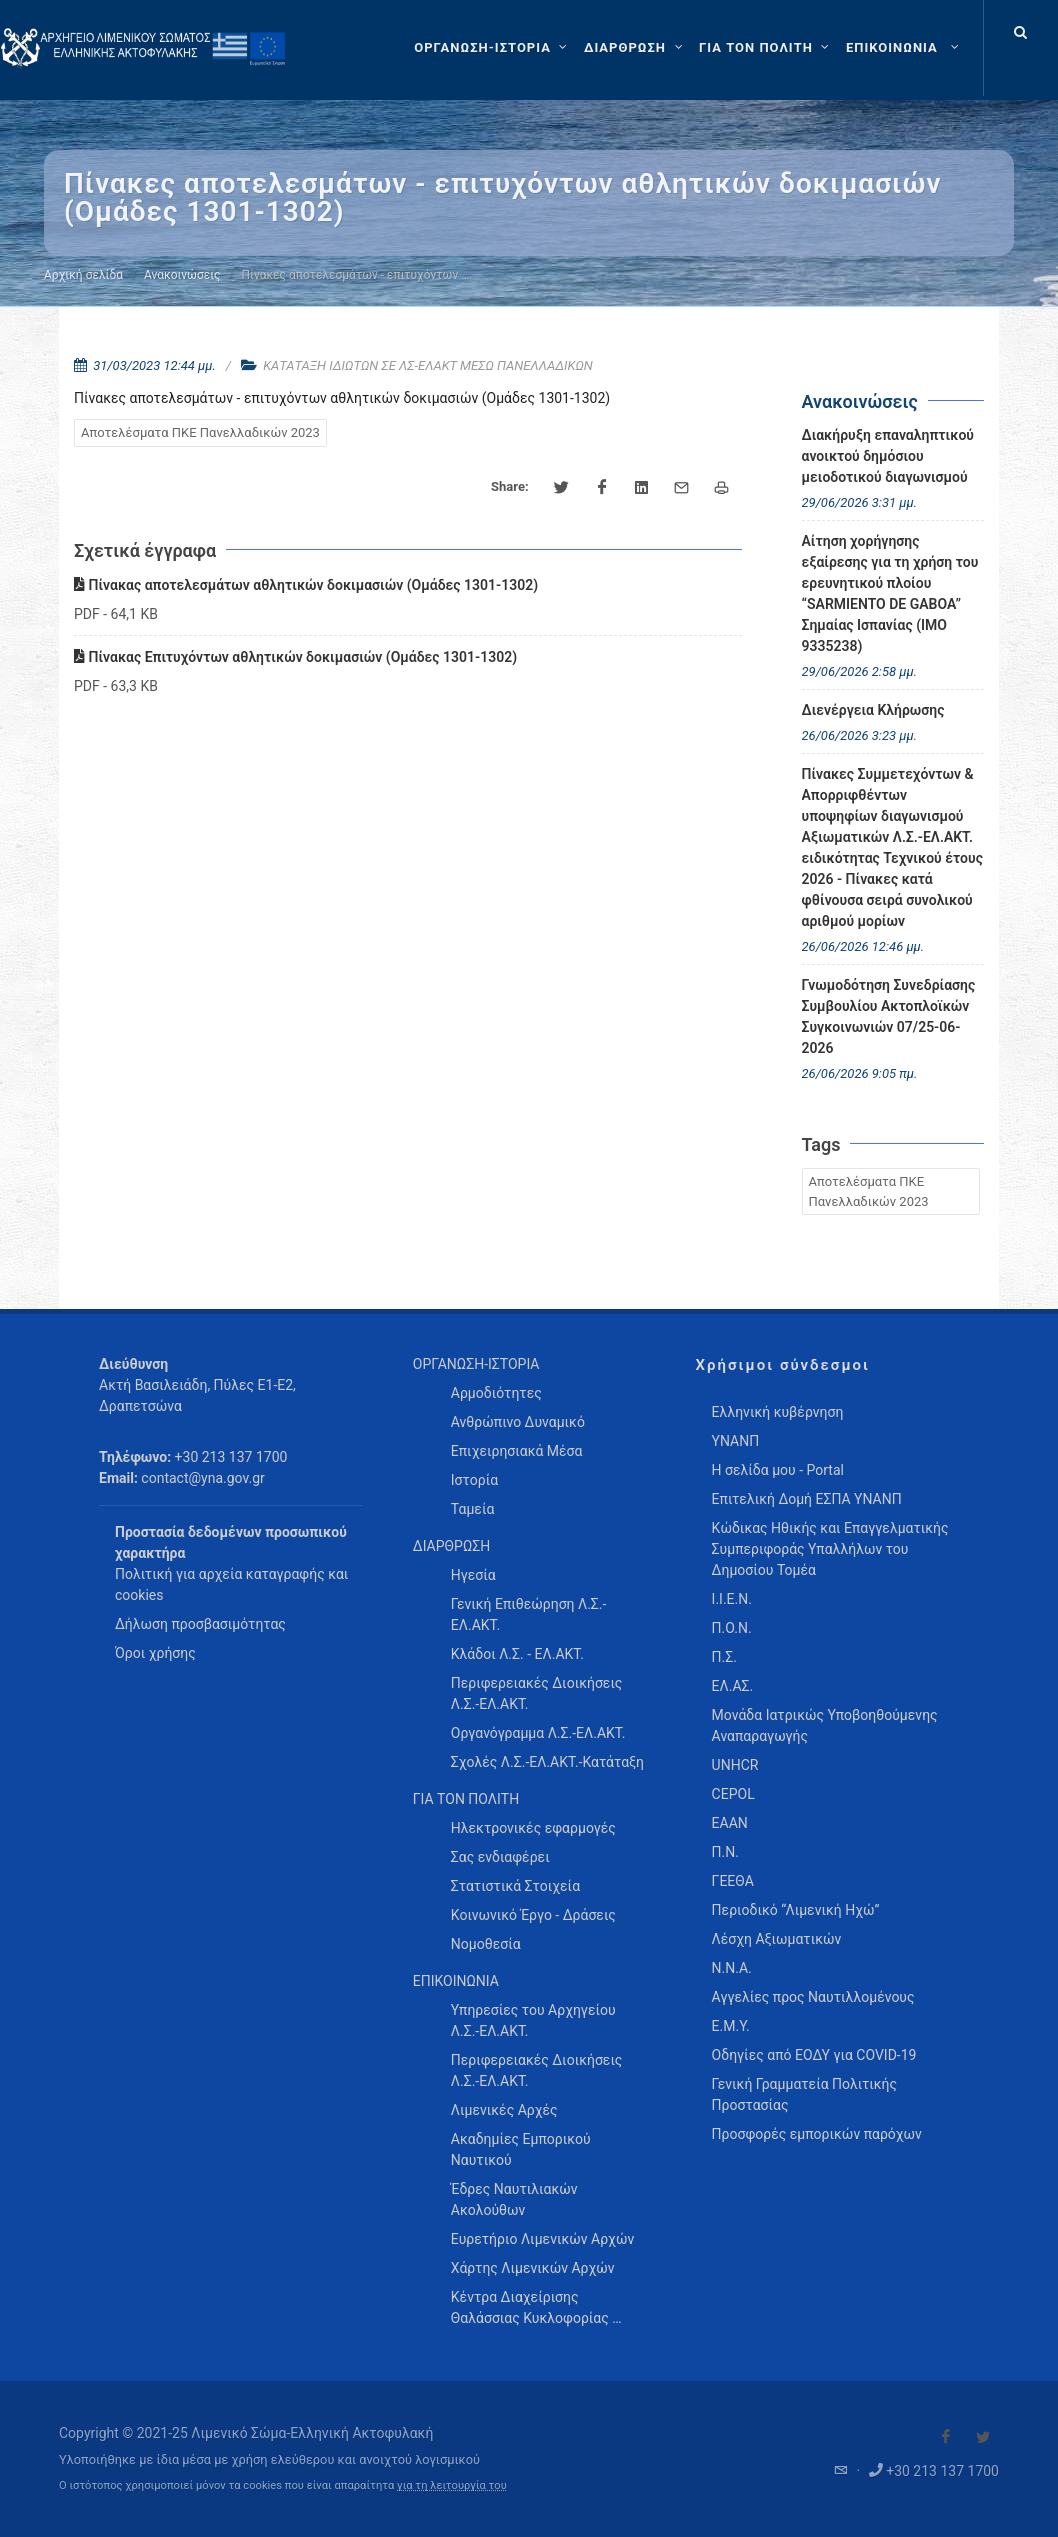 The image size is (1058, 2537). Describe the element at coordinates (542, 2239) in the screenshot. I see `Ευρετήριο Λιμενικών Αρχών [menuitem]` at that location.